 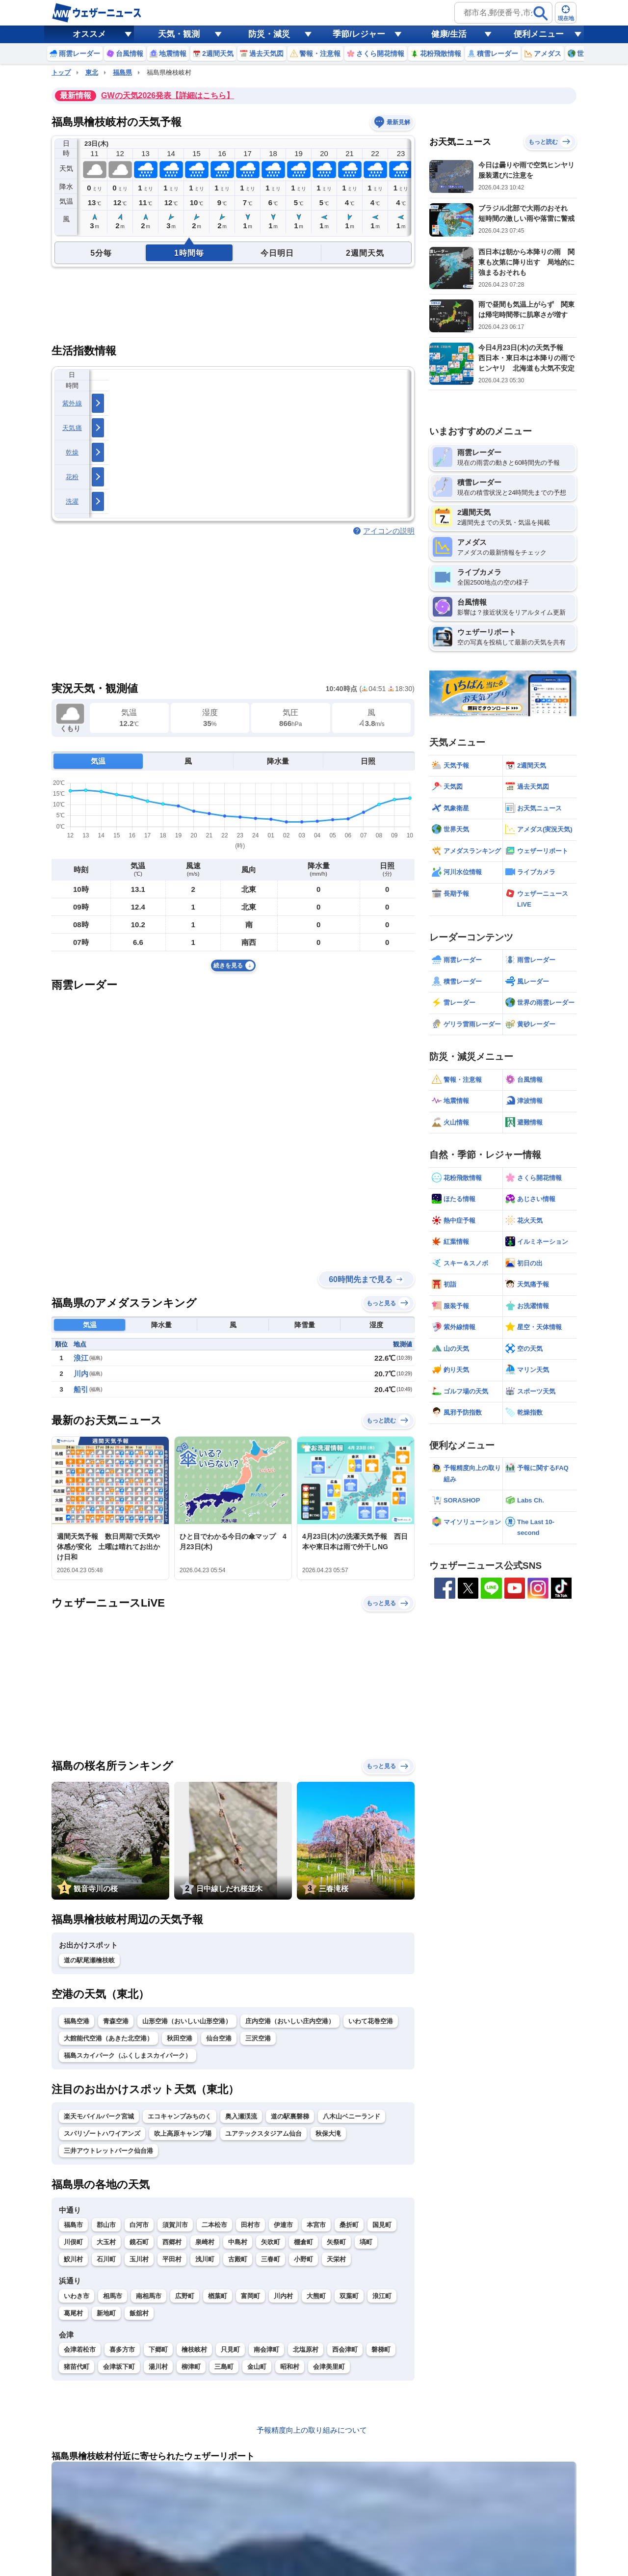 What do you see at coordinates (204, 2242) in the screenshot?
I see `泉崎村` at bounding box center [204, 2242].